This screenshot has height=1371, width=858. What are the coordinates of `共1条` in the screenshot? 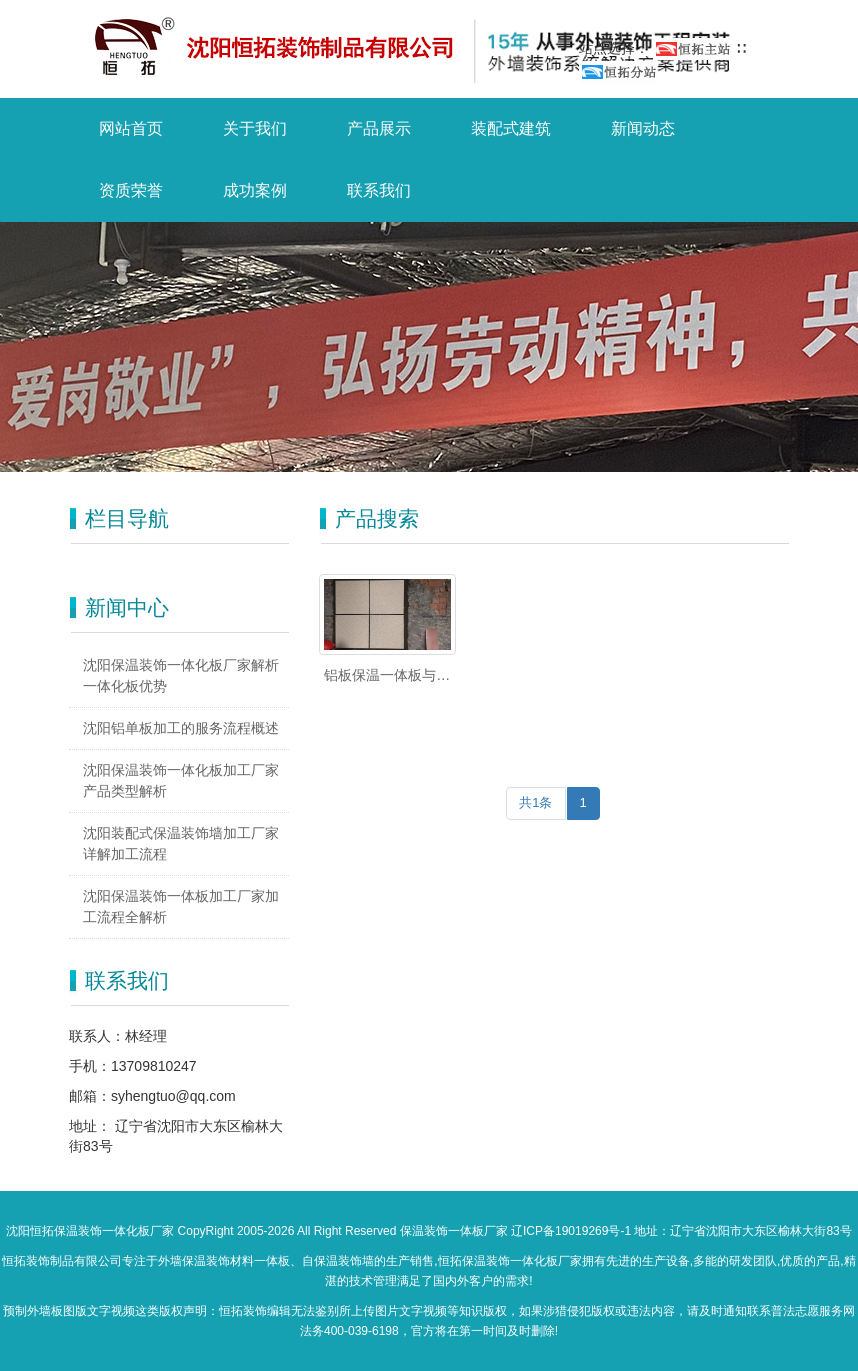 It's located at (535, 802).